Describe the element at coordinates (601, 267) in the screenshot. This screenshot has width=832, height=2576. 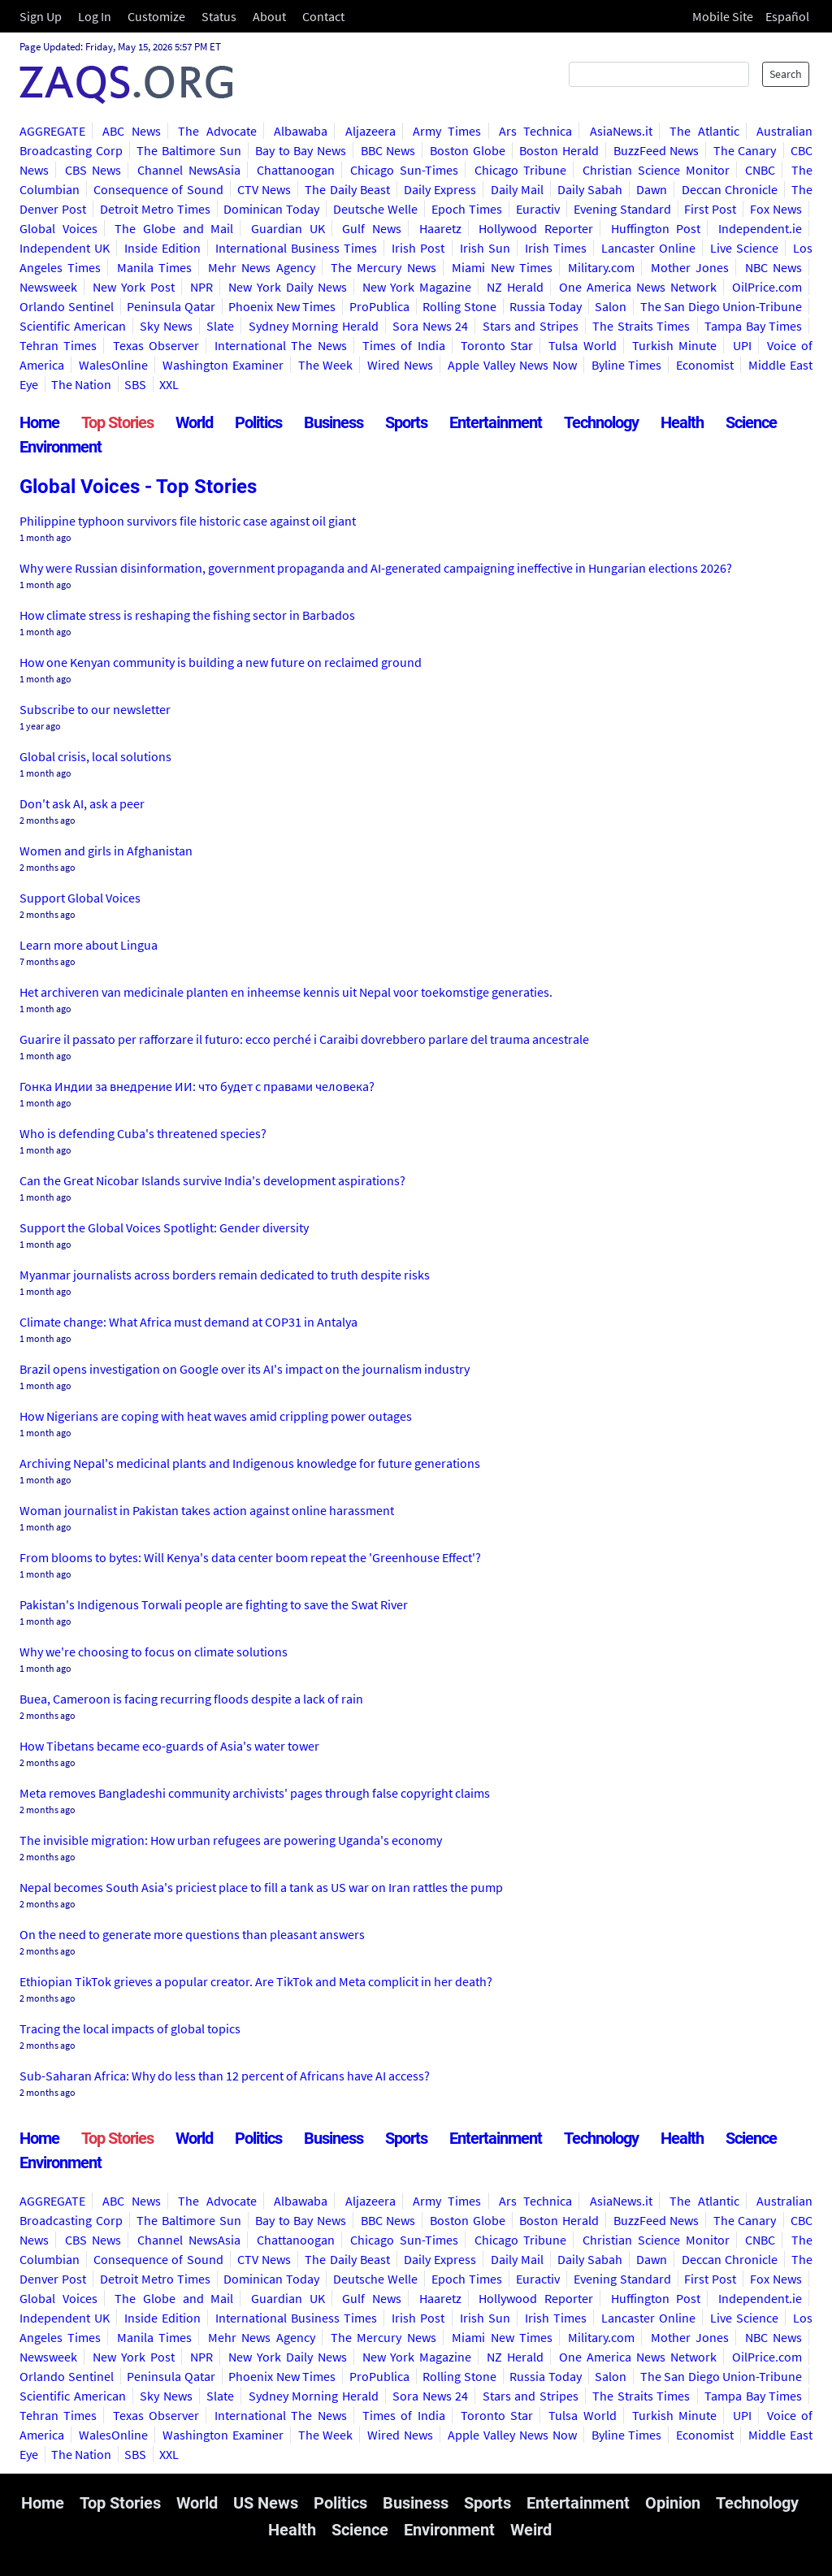
I see `Military.com` at that location.